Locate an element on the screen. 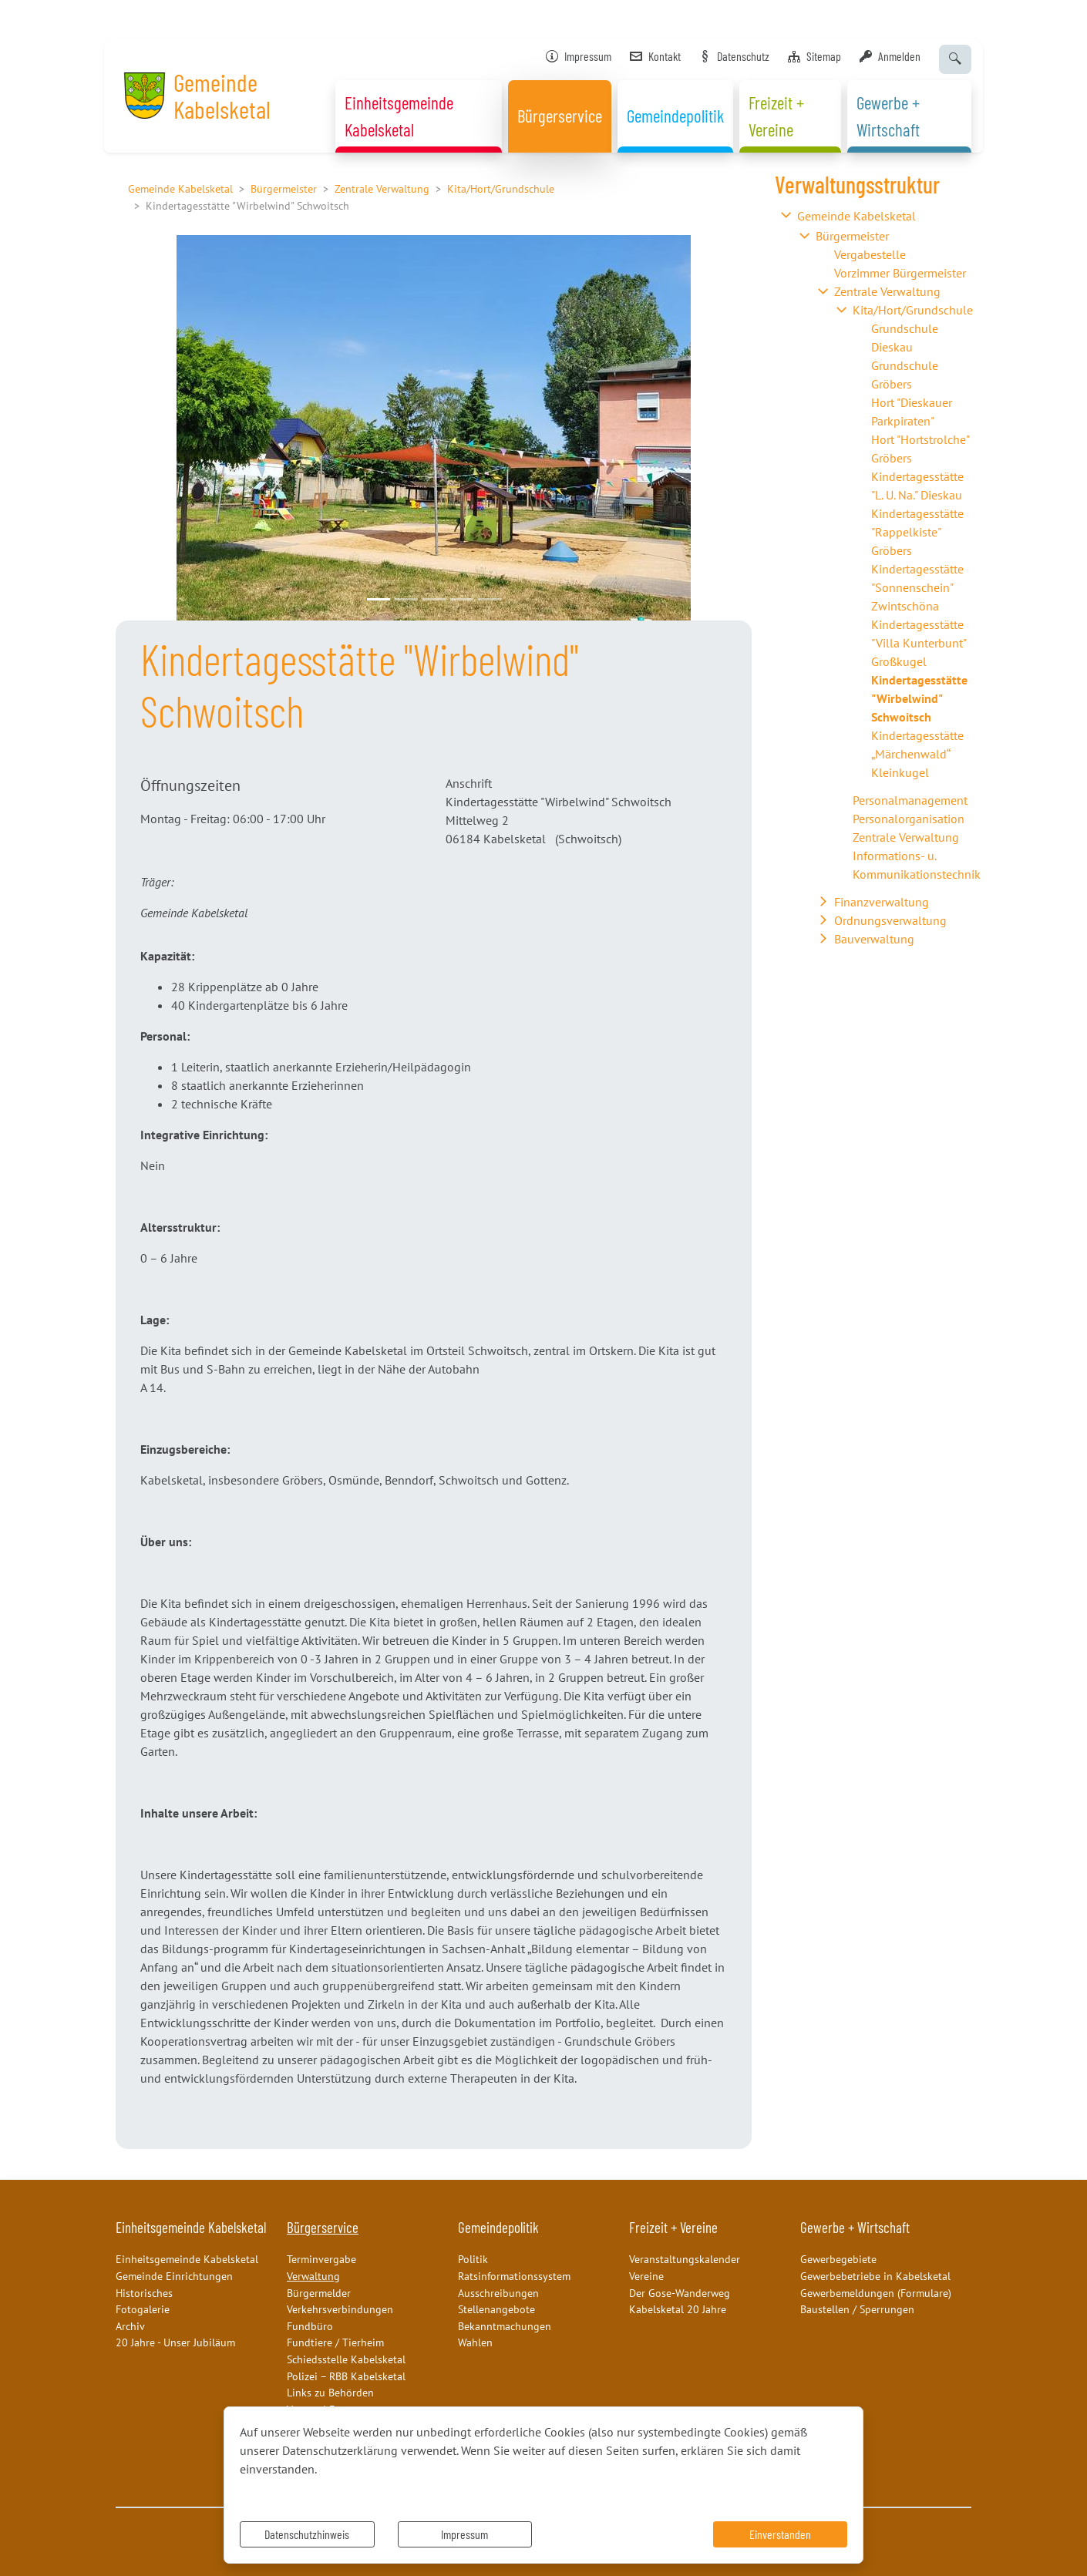 This screenshot has width=1087, height=2576. Hort "Dieskauer Parkpiraten" [button] is located at coordinates (911, 412).